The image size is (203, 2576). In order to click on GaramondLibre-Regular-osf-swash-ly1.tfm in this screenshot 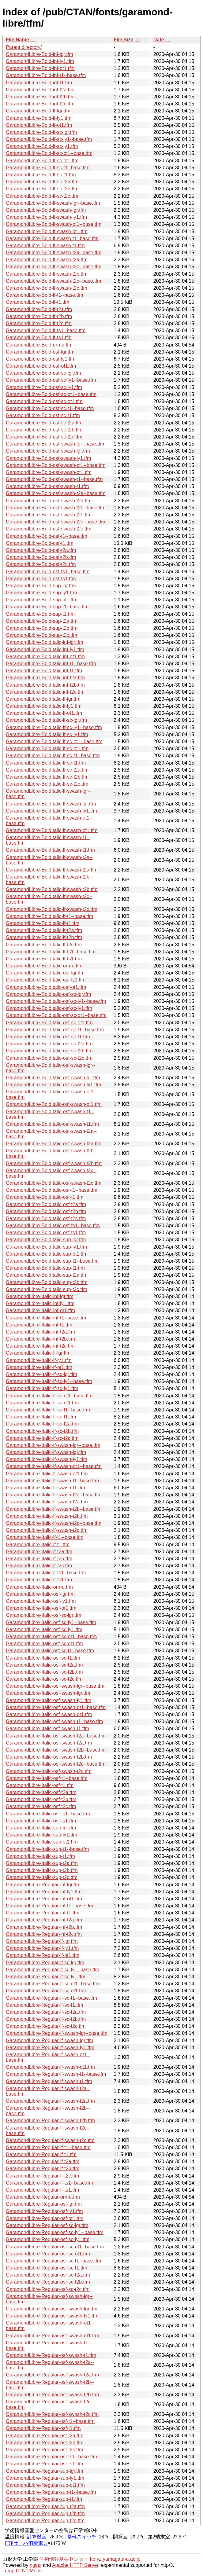, I will do `click(52, 2315)`.